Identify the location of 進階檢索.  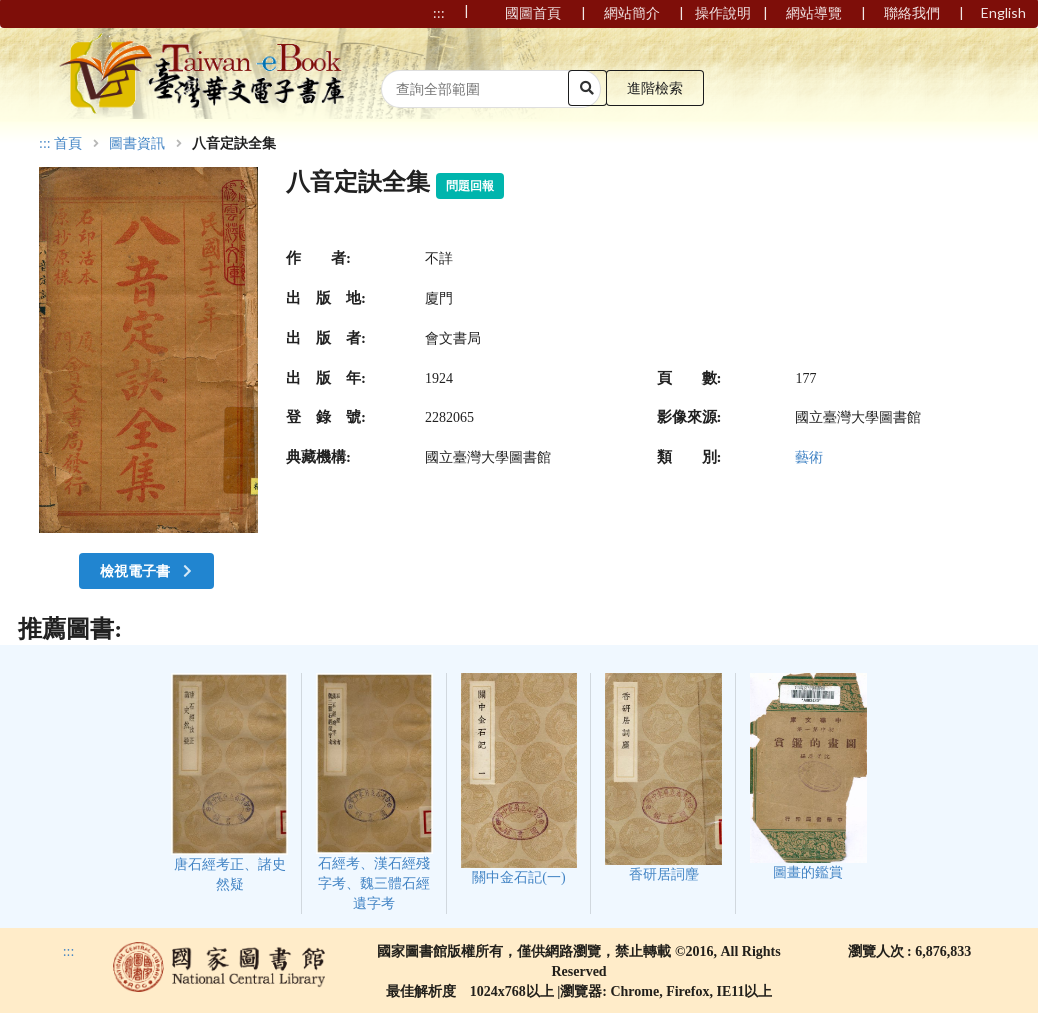
(655, 87).